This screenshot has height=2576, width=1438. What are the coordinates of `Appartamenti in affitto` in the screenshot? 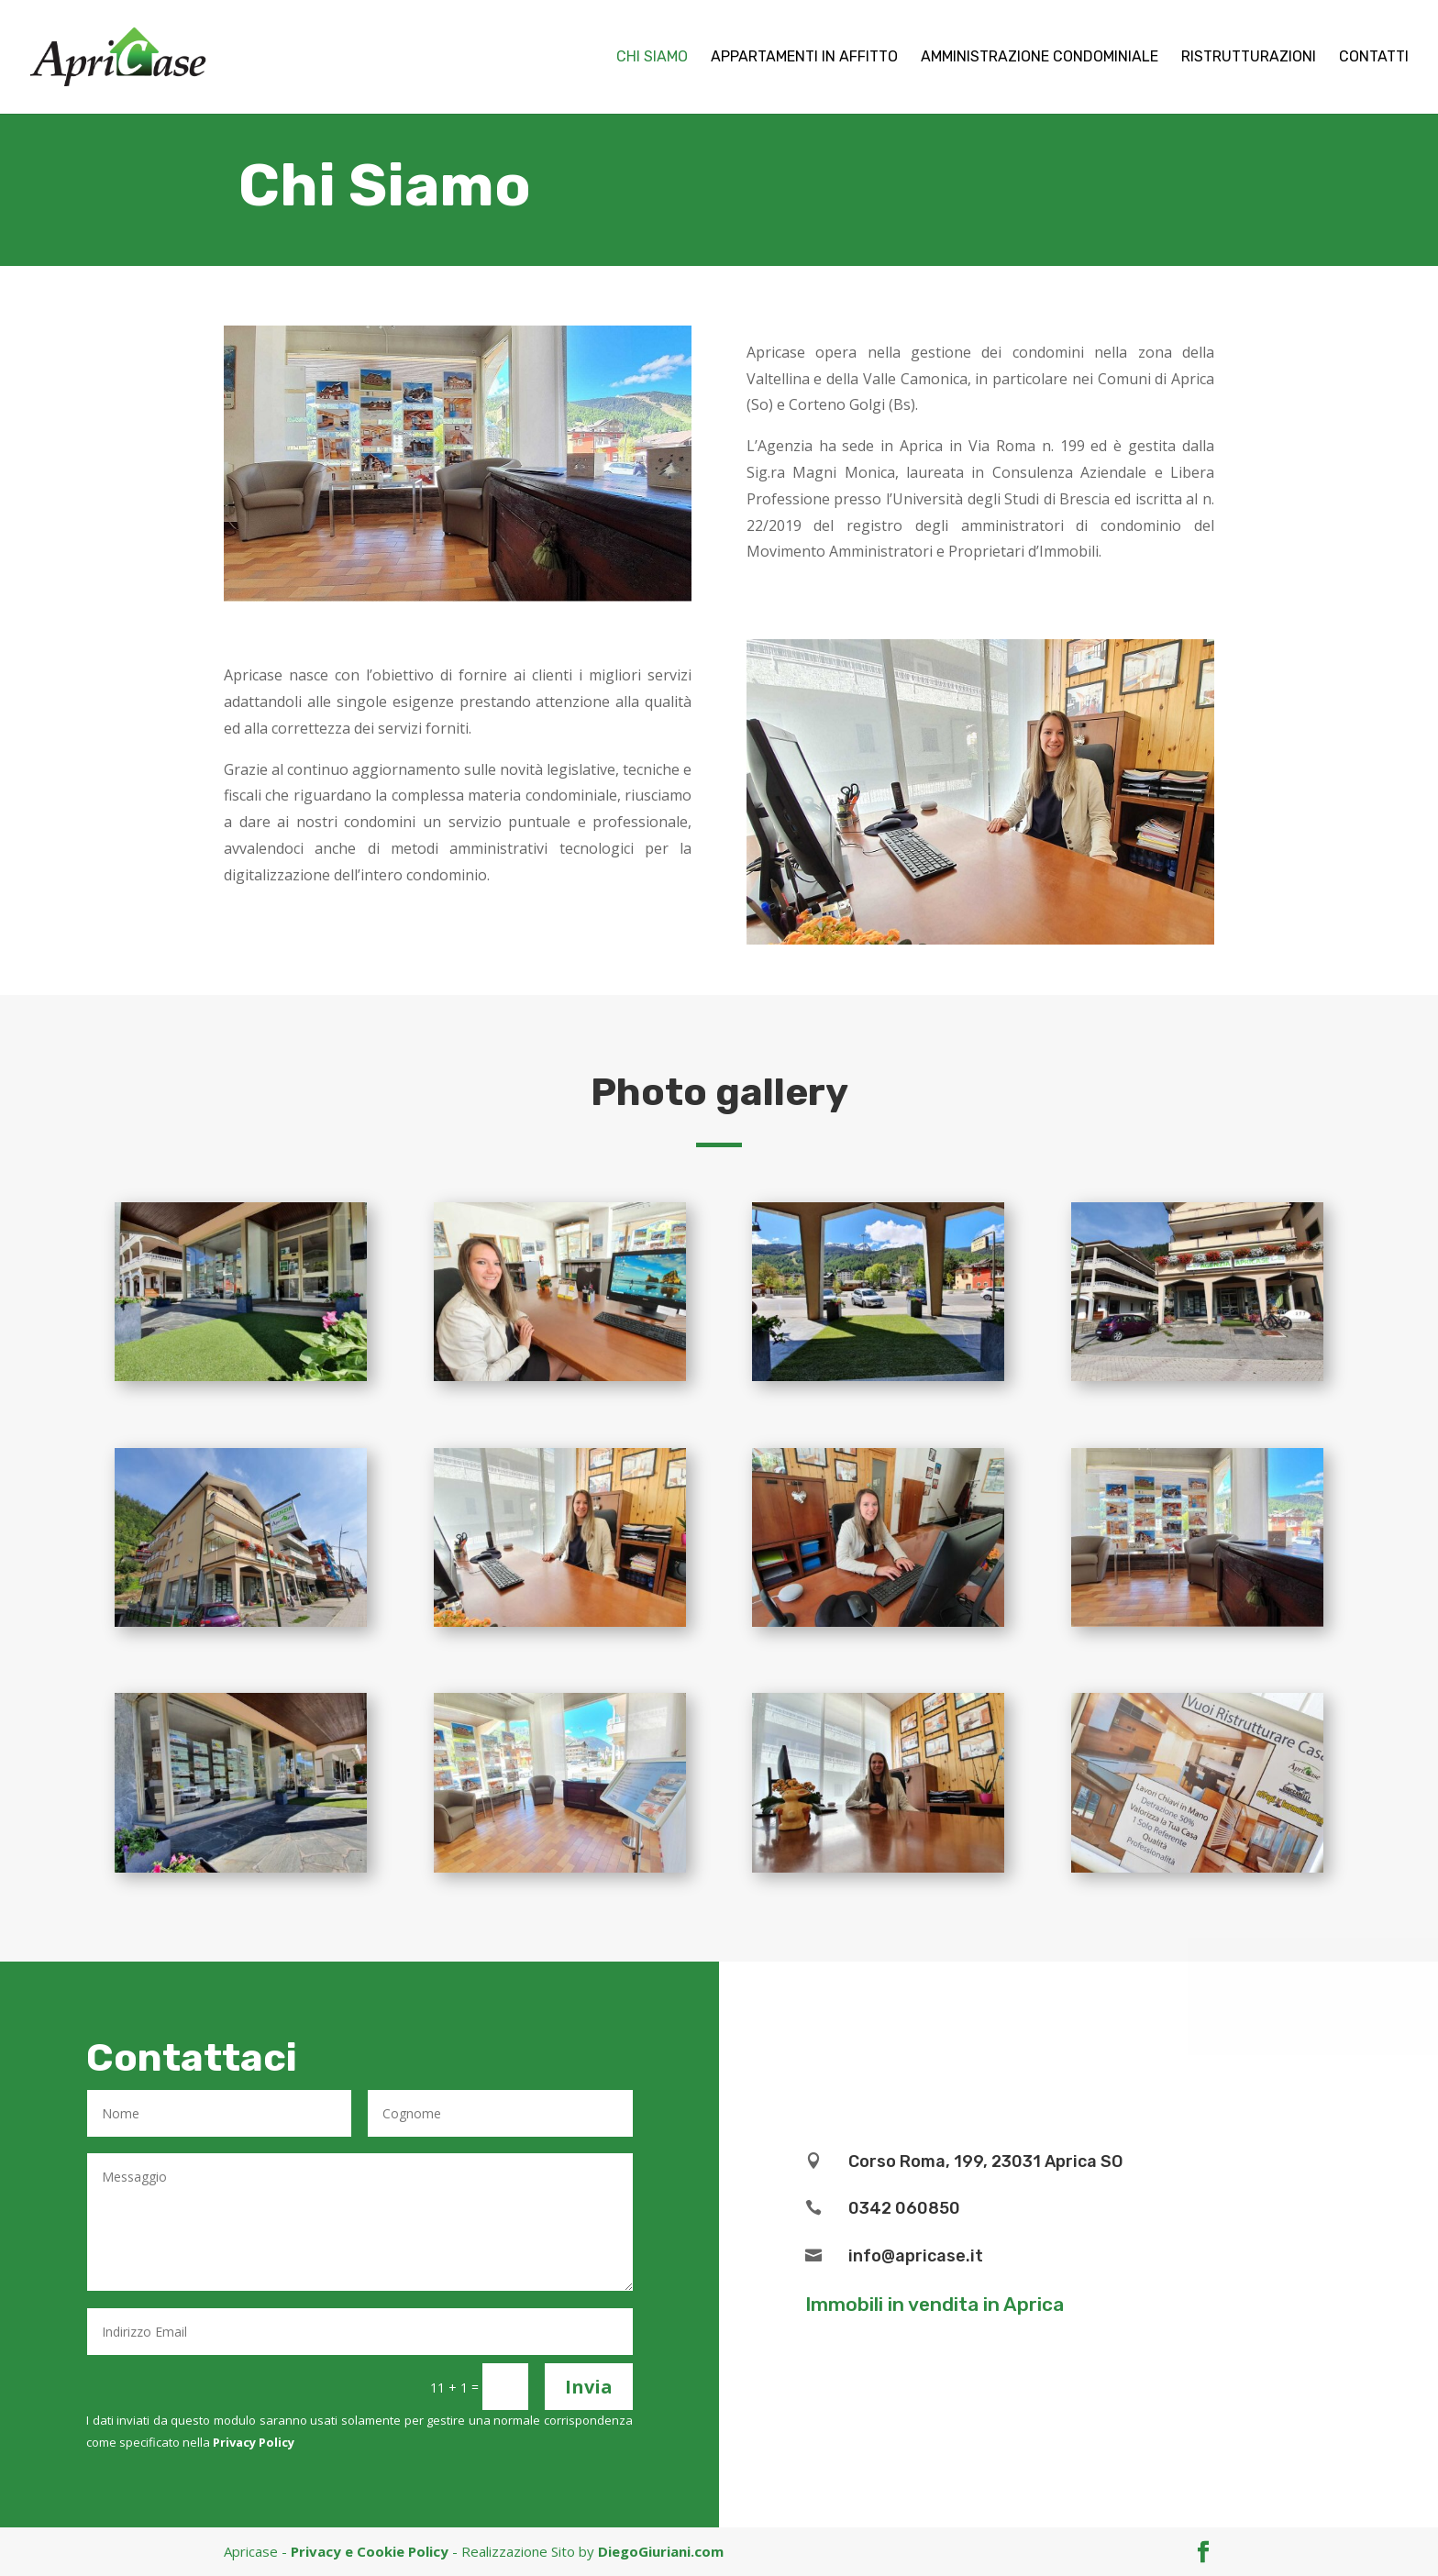 It's located at (804, 57).